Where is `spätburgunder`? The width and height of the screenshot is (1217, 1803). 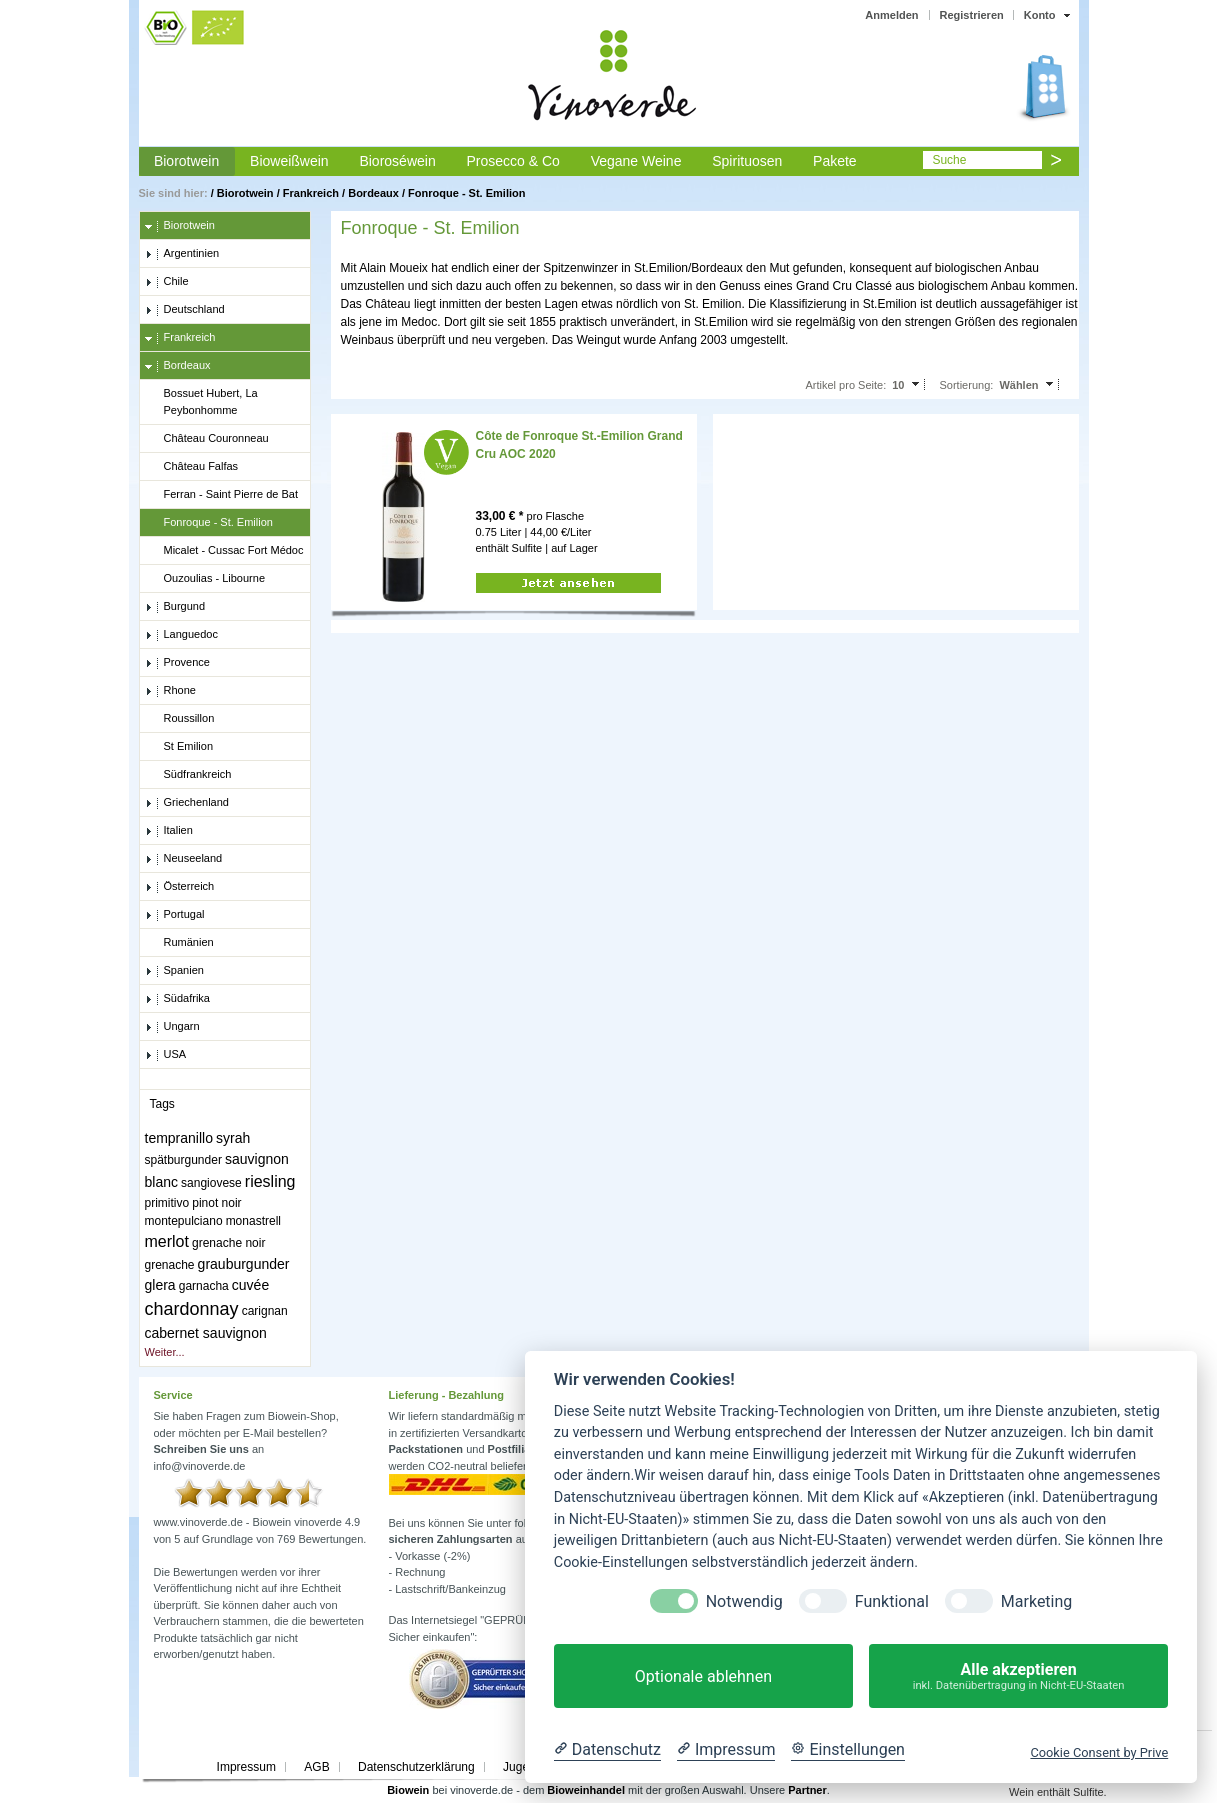
spätburgunder is located at coordinates (183, 1160).